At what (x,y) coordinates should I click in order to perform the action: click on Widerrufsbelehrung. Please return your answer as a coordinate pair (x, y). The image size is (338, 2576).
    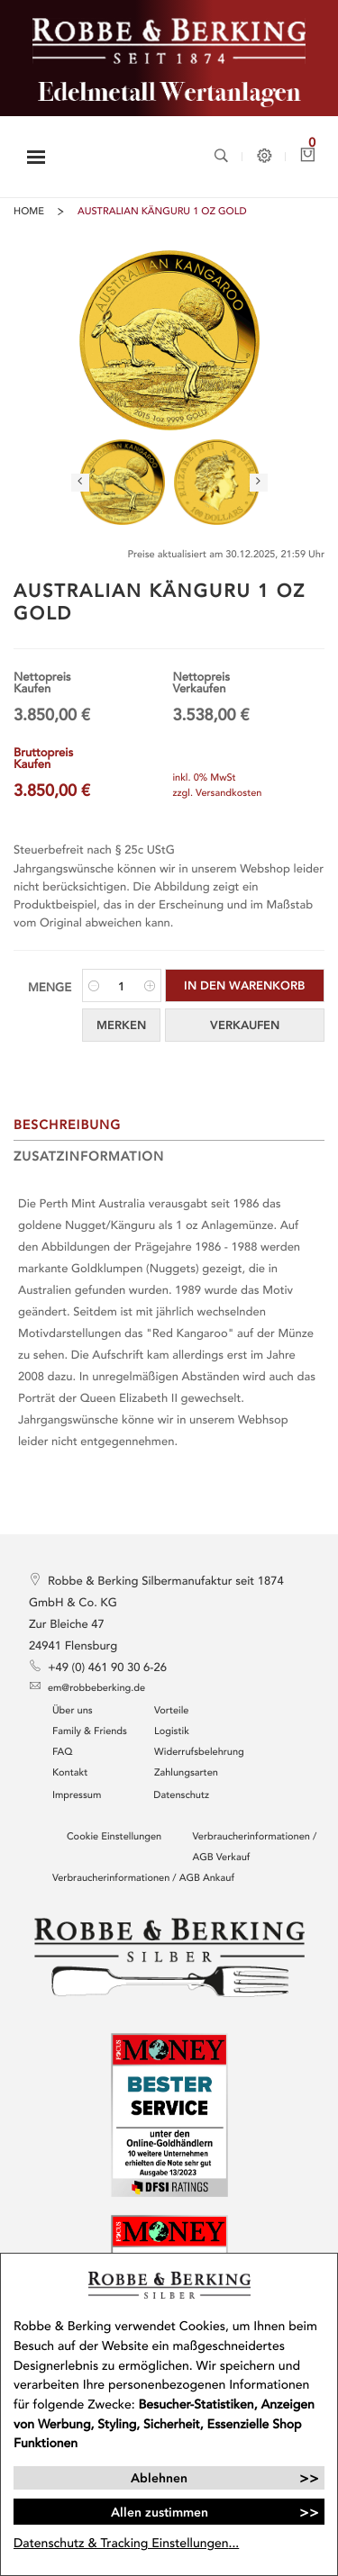
    Looking at the image, I should click on (199, 1752).